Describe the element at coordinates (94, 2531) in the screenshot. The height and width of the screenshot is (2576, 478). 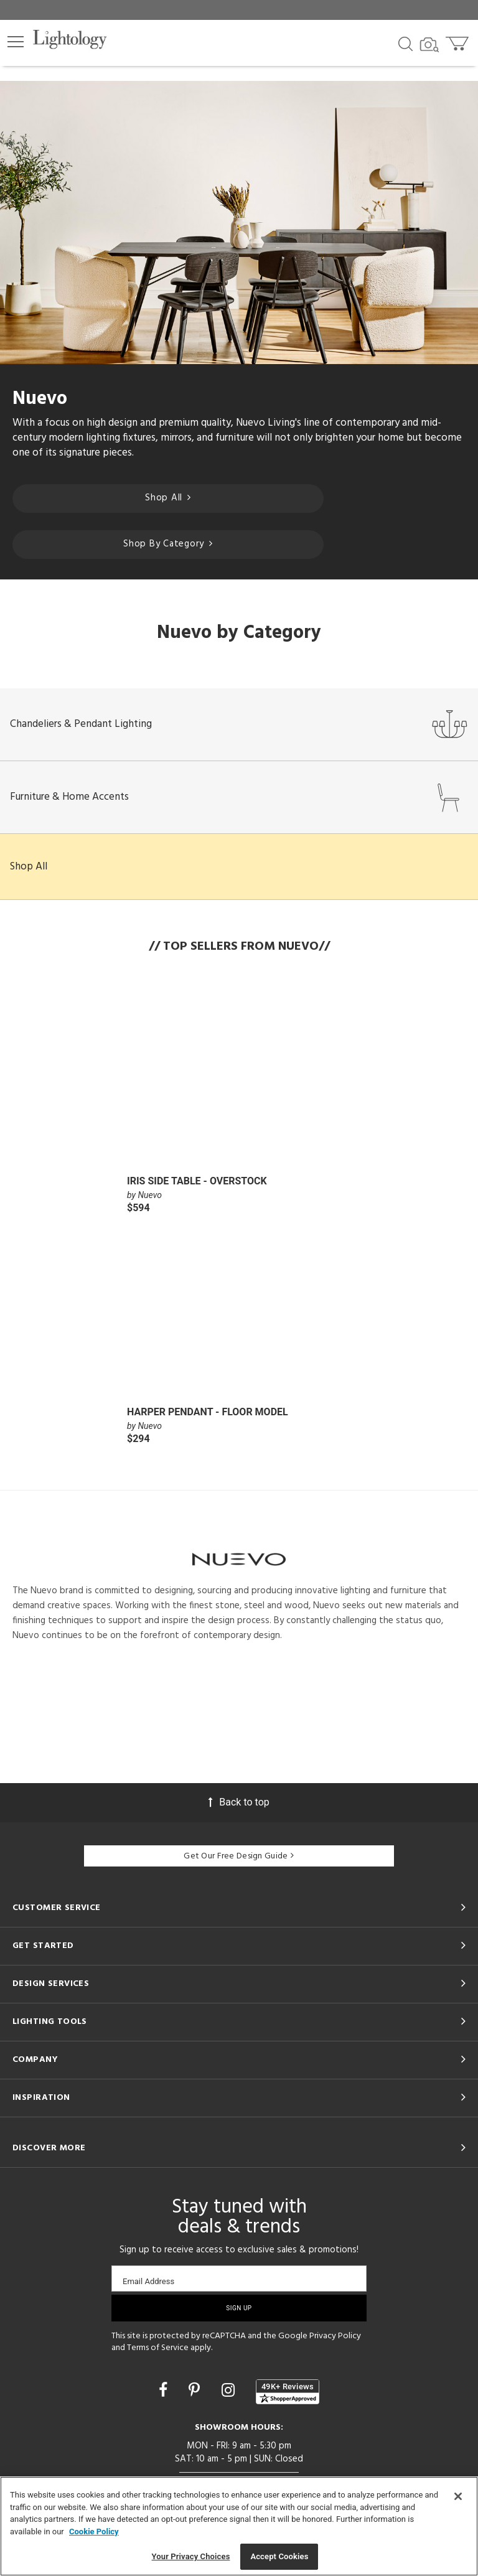
I see `Cookie Policy [More information about your privacy, opens in a new tab]` at that location.